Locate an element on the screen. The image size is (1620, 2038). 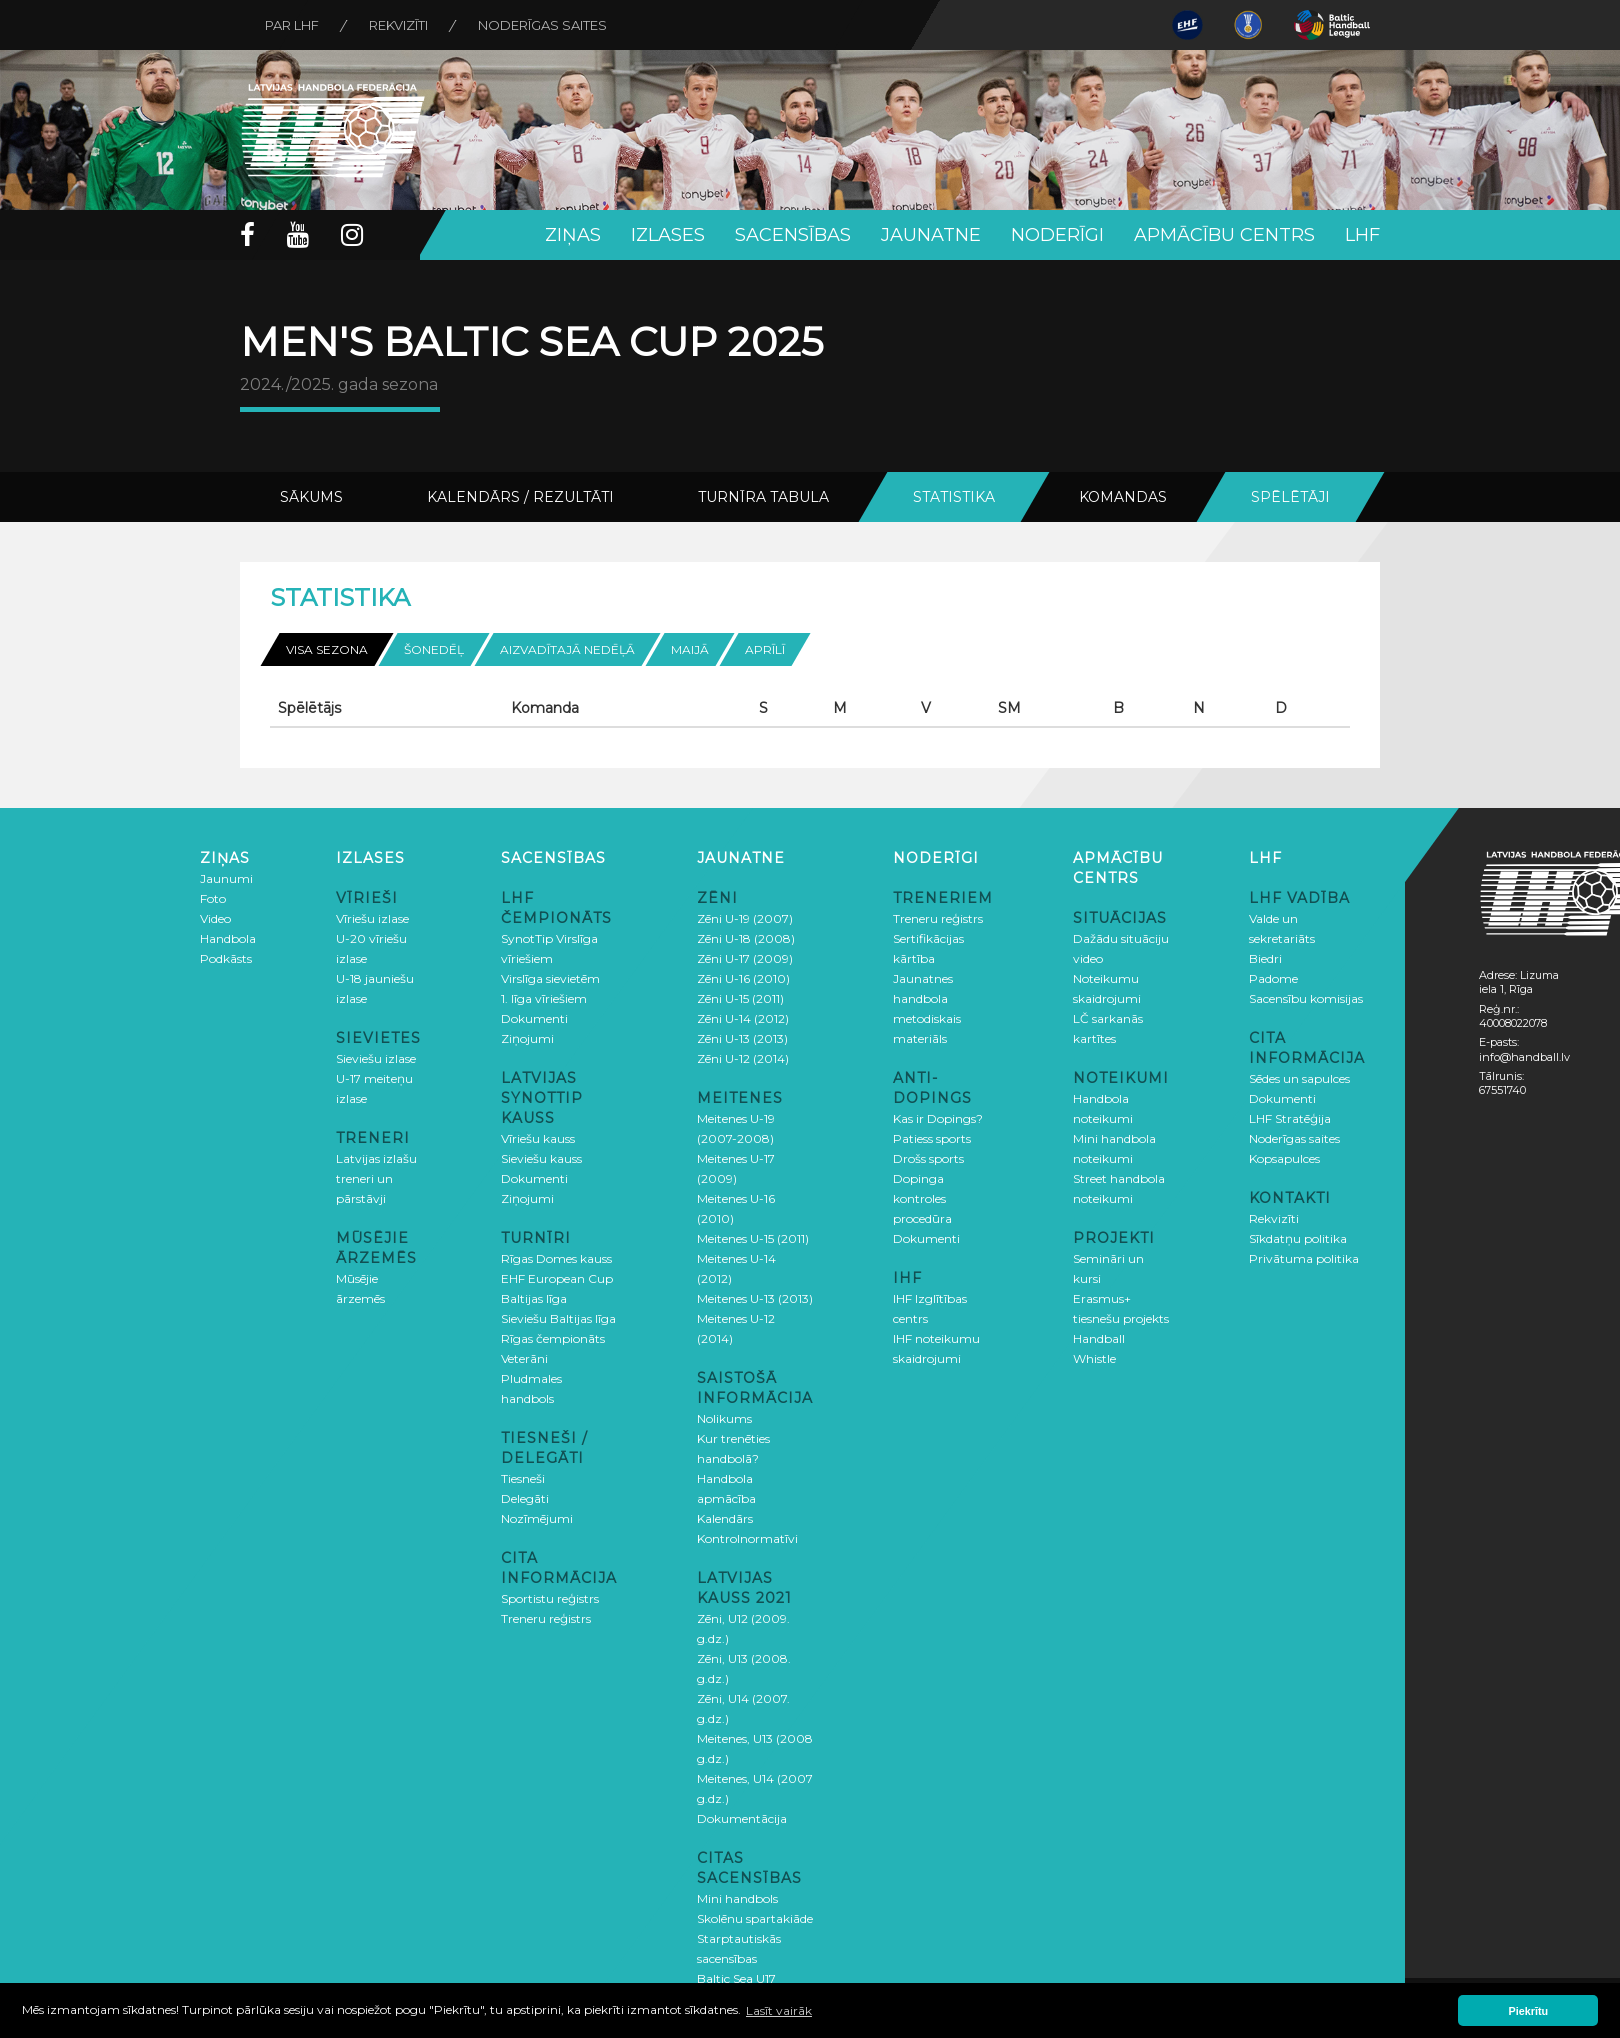
Meitenes U-15 (2011) is located at coordinates (753, 1238).